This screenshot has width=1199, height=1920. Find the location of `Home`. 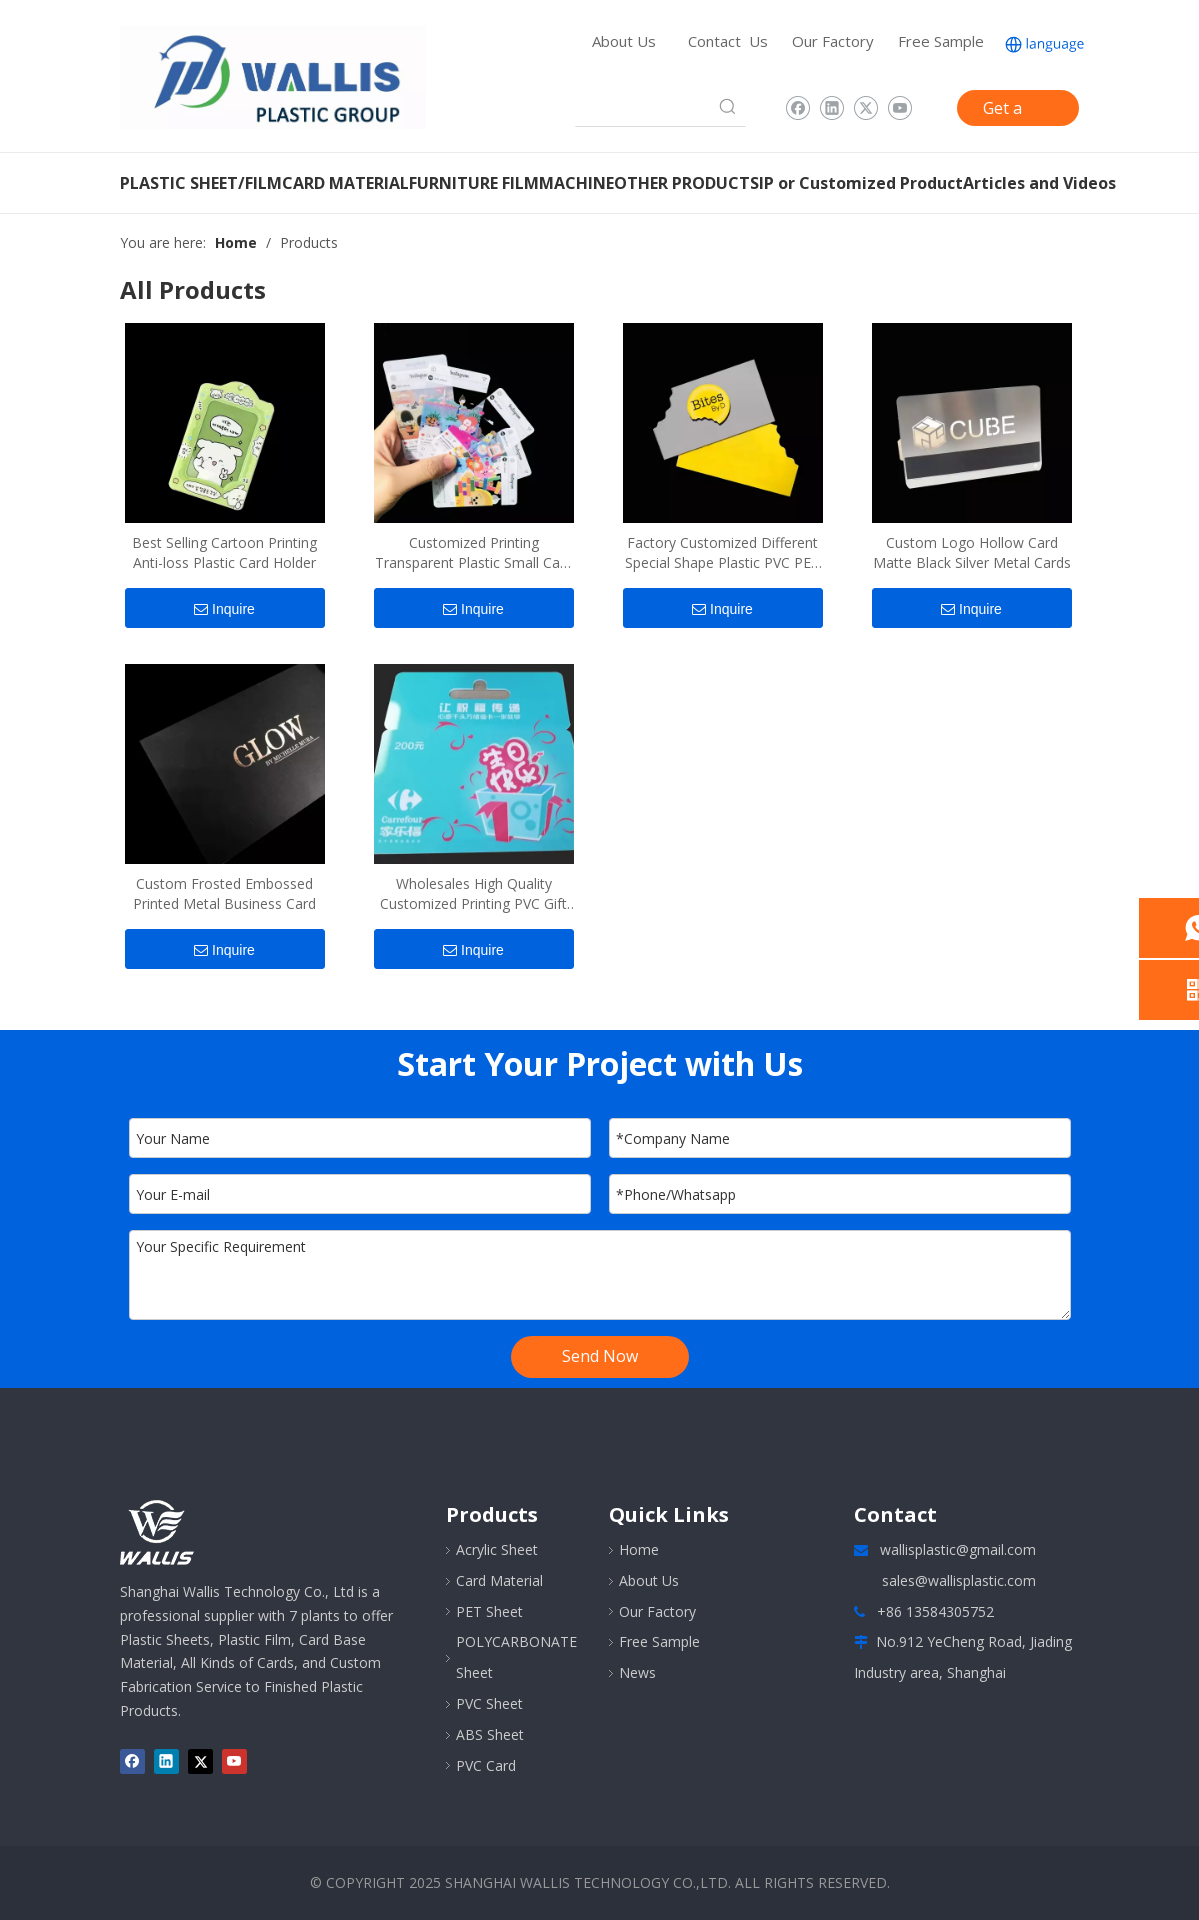

Home is located at coordinates (639, 1549).